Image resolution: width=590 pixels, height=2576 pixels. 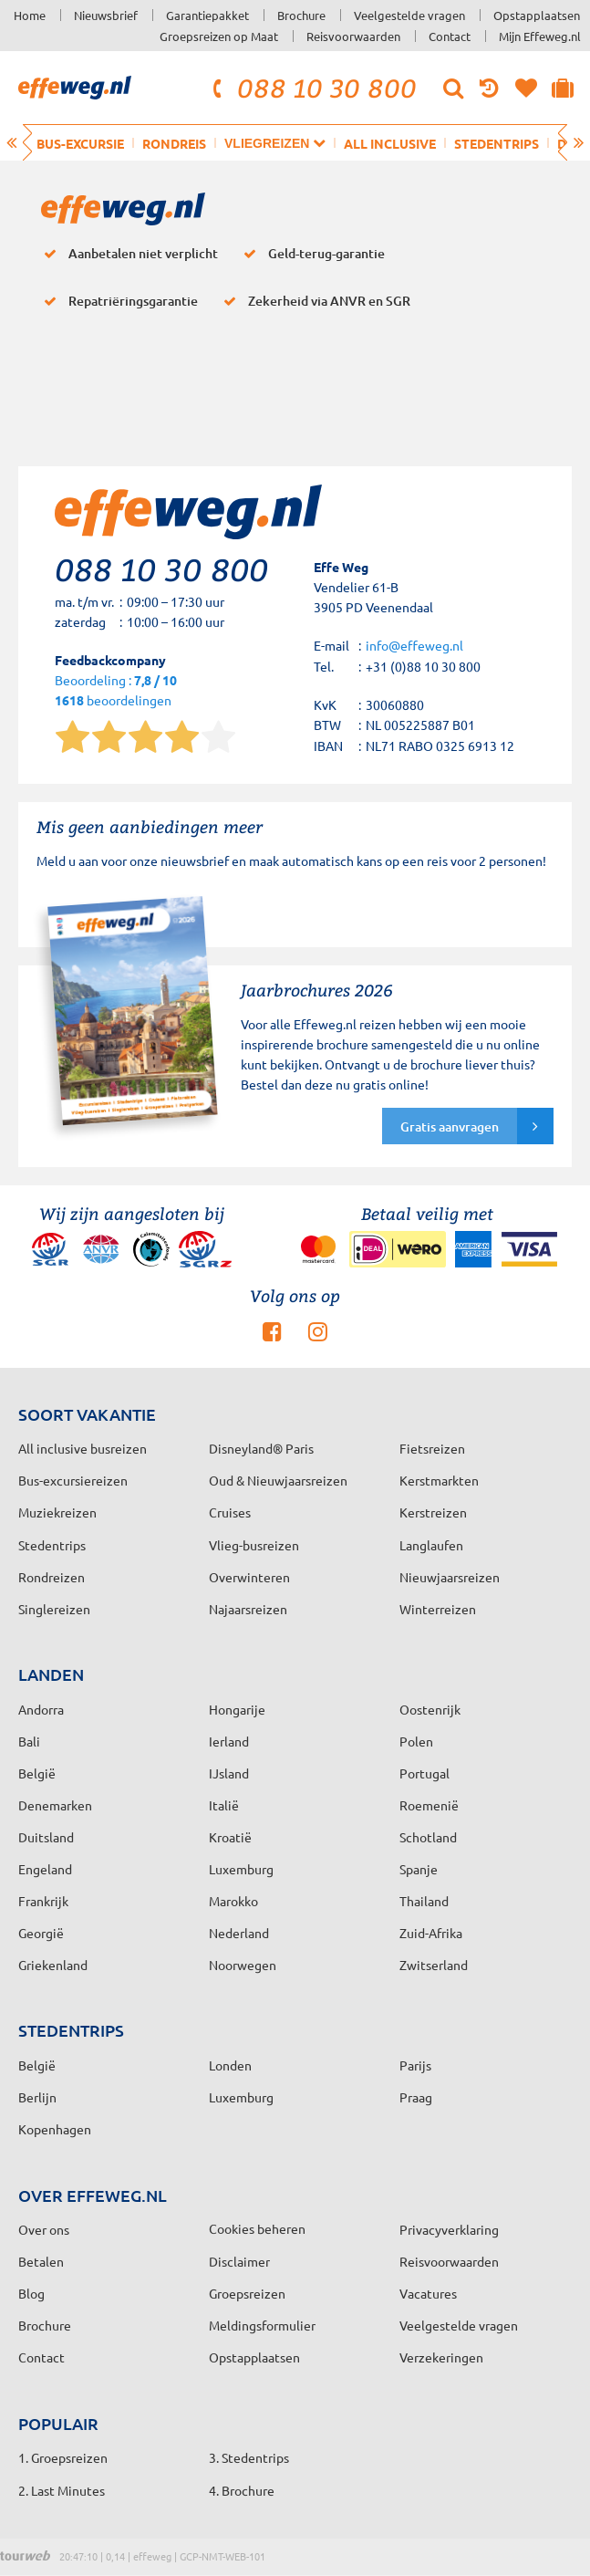 What do you see at coordinates (37, 1773) in the screenshot?
I see `België` at bounding box center [37, 1773].